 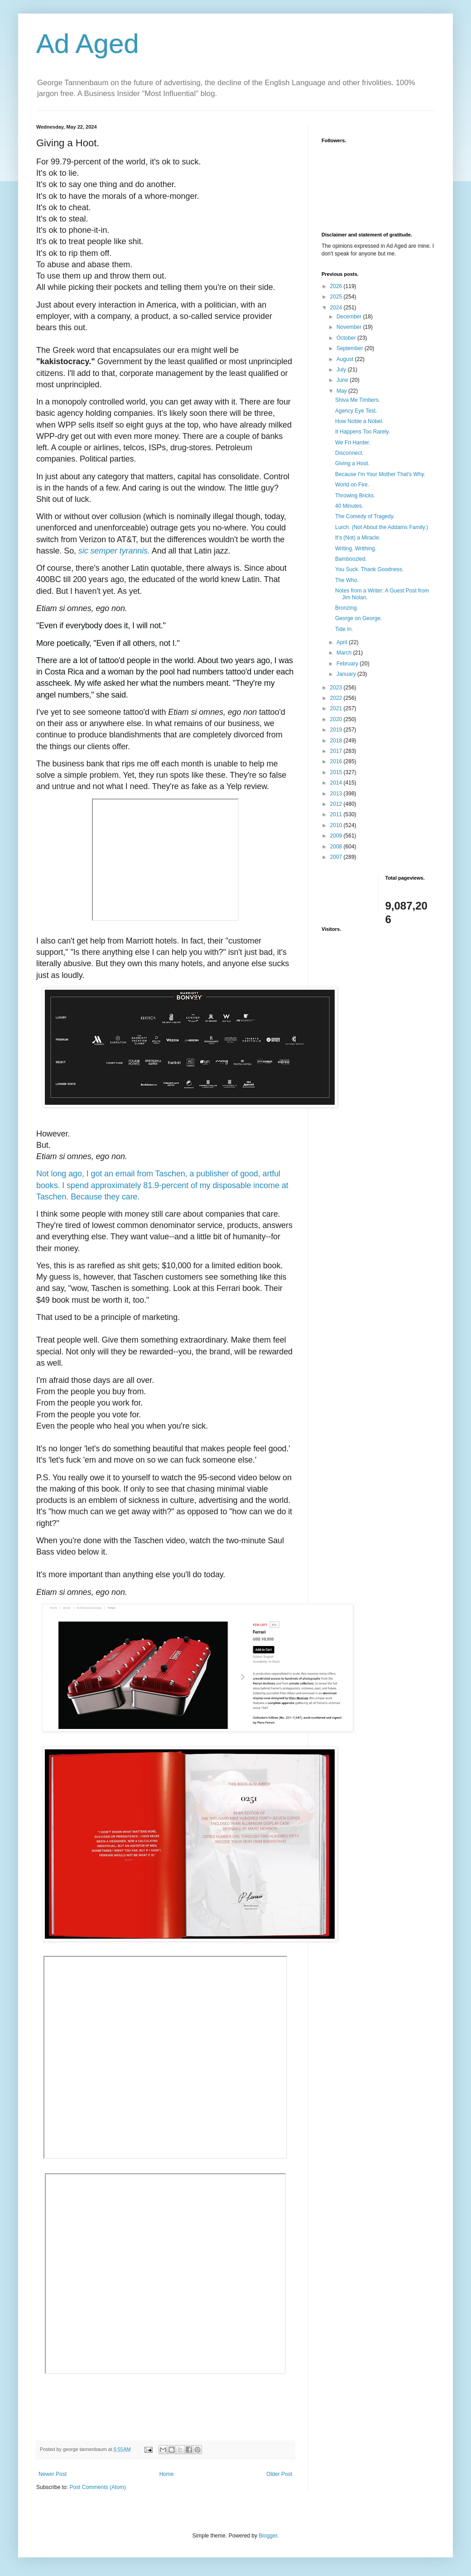 What do you see at coordinates (362, 432) in the screenshot?
I see `It Happens Too Rarely.` at bounding box center [362, 432].